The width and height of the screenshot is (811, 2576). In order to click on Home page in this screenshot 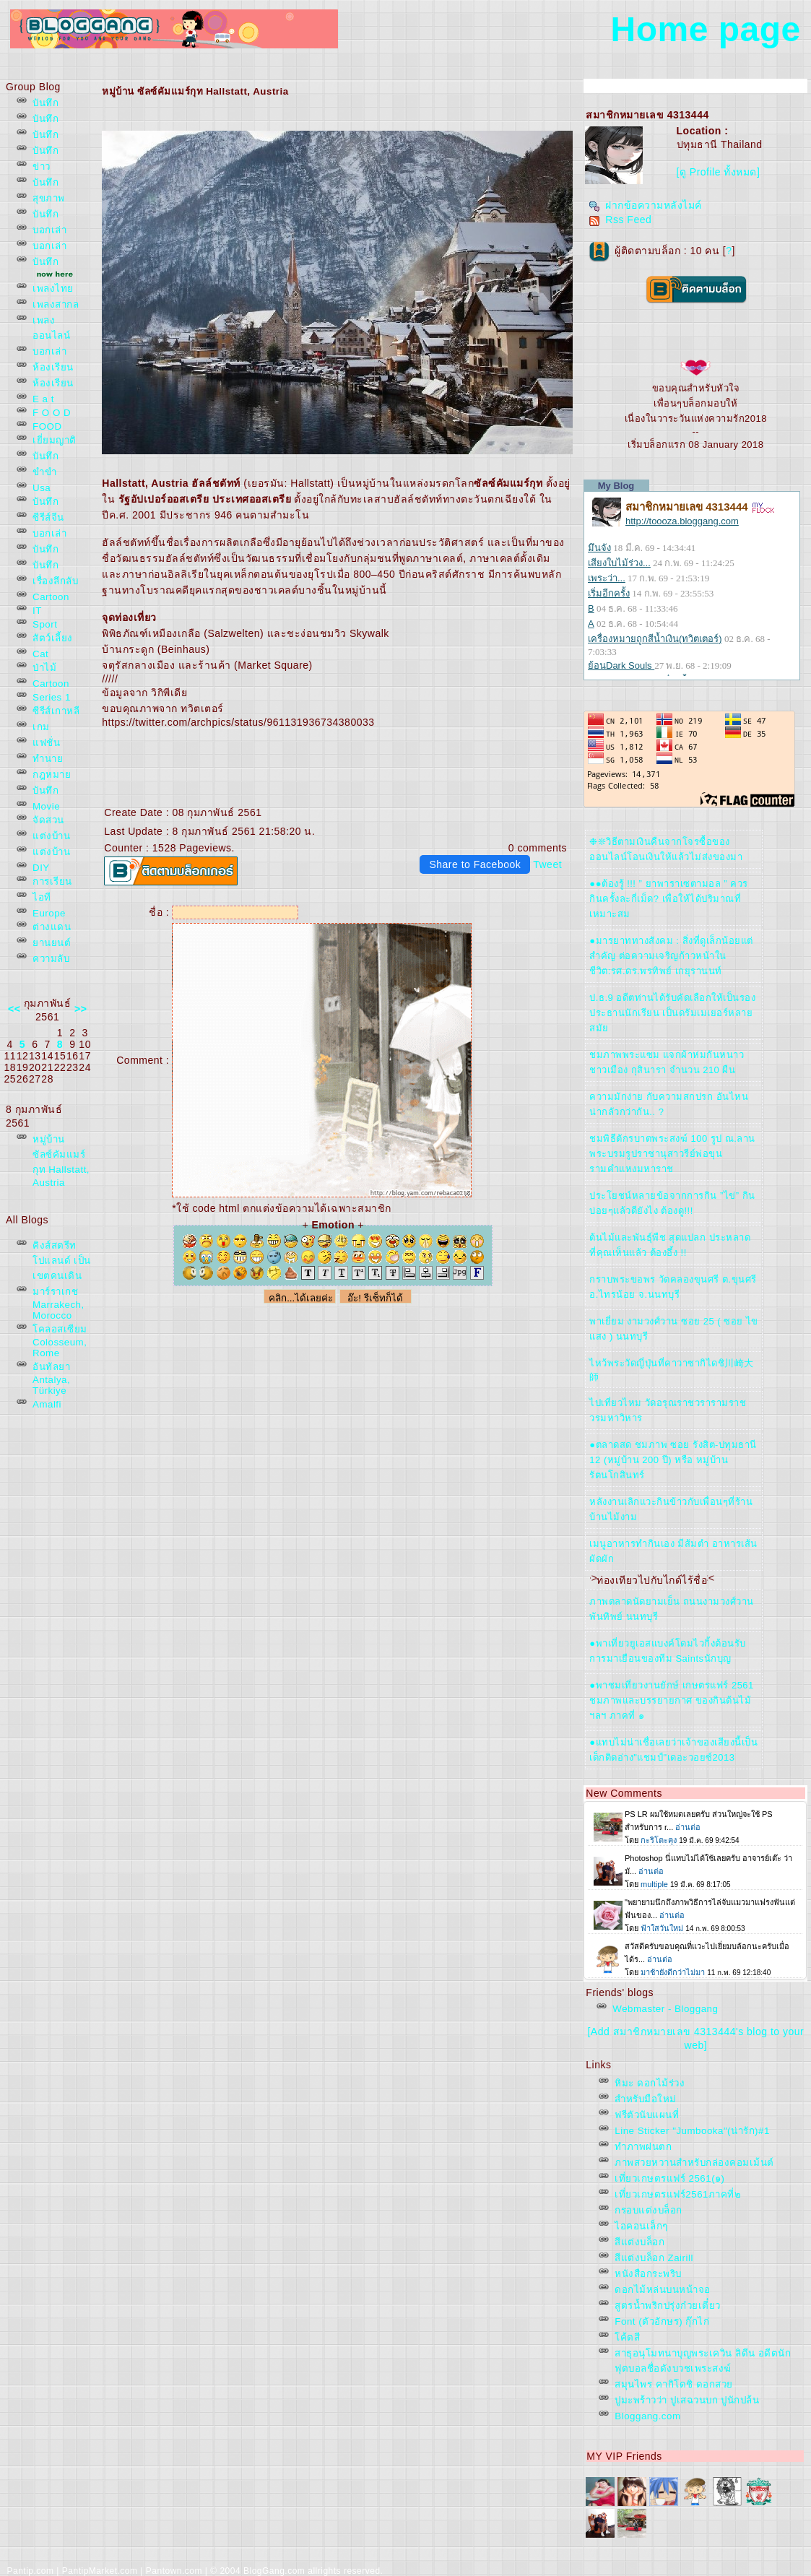, I will do `click(706, 29)`.